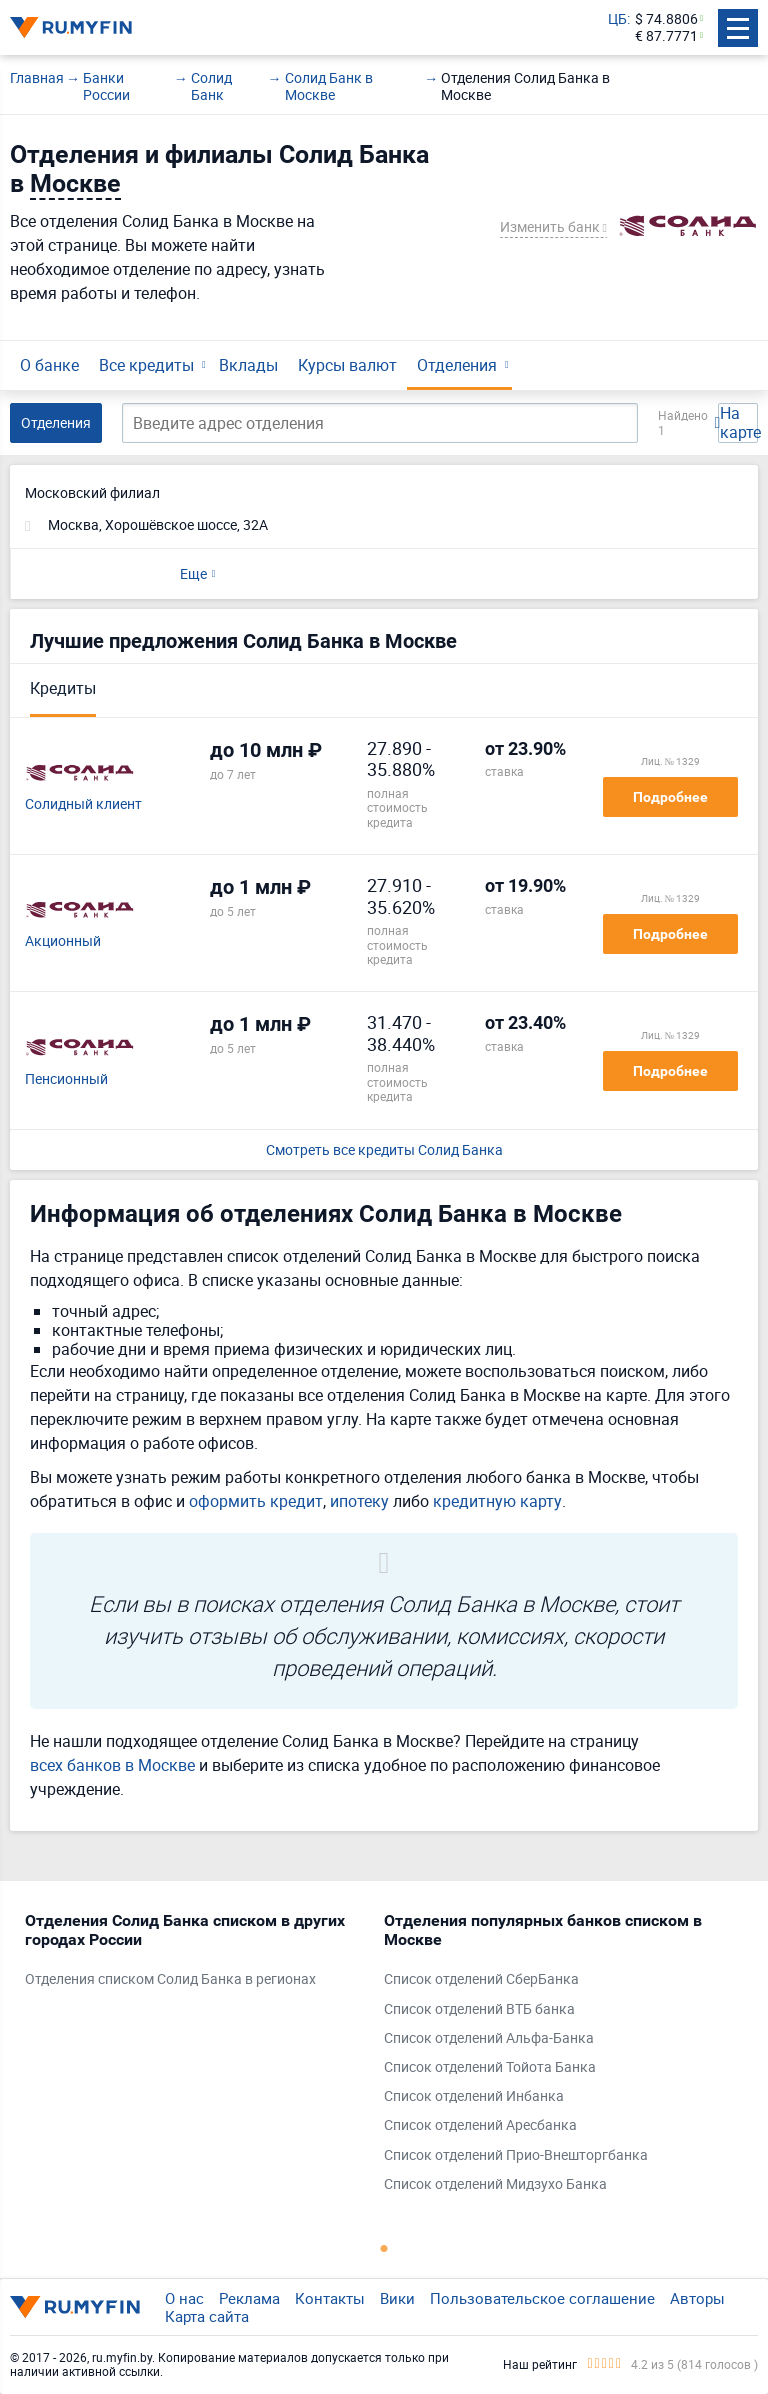  I want to click on всех банков в Москве, so click(112, 1765).